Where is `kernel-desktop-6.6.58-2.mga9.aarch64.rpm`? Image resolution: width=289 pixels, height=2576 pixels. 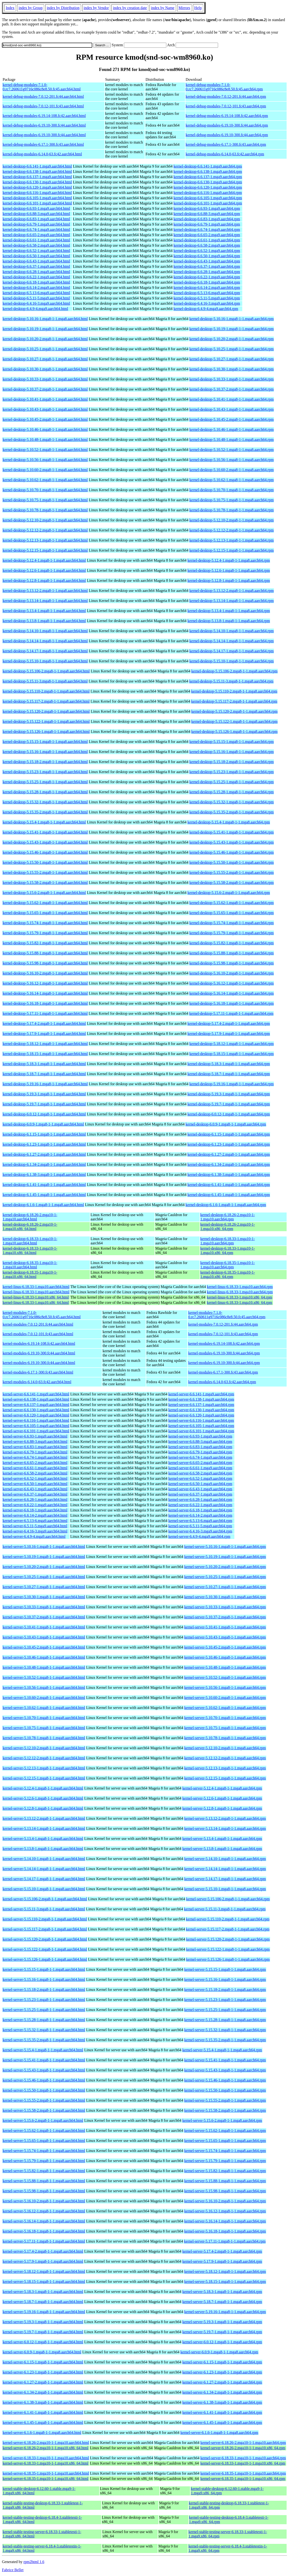
kernel-desktop-6.6.58-2.mga9.aarch64.rpm is located at coordinates (206, 245).